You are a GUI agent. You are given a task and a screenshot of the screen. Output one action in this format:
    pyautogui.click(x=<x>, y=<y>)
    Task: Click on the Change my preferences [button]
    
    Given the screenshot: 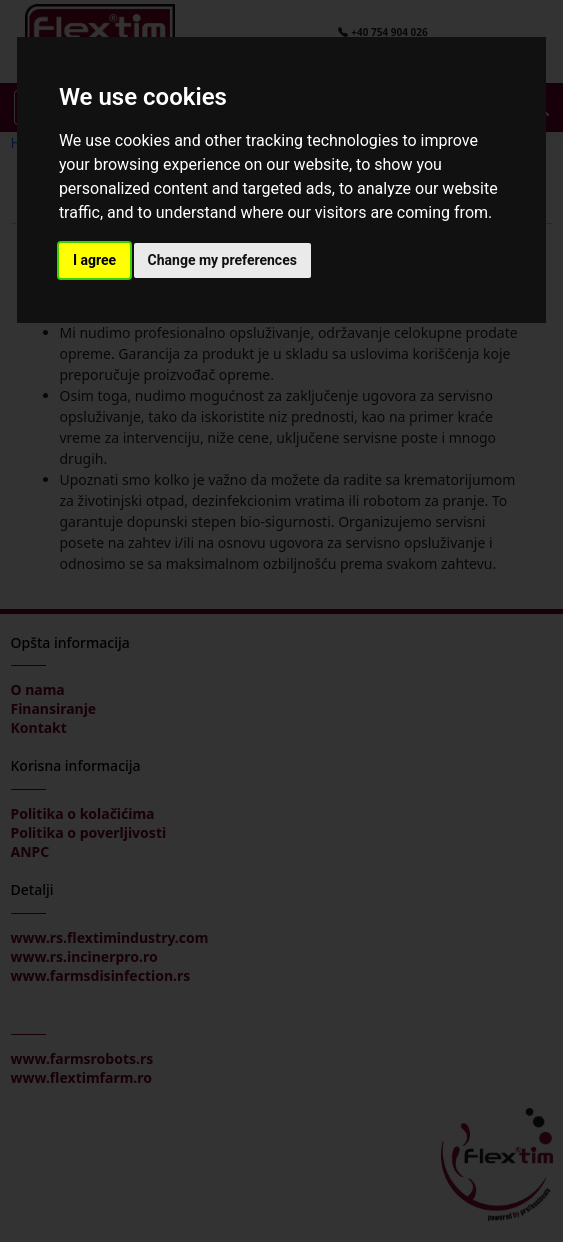 What is the action you would take?
    pyautogui.click(x=222, y=260)
    